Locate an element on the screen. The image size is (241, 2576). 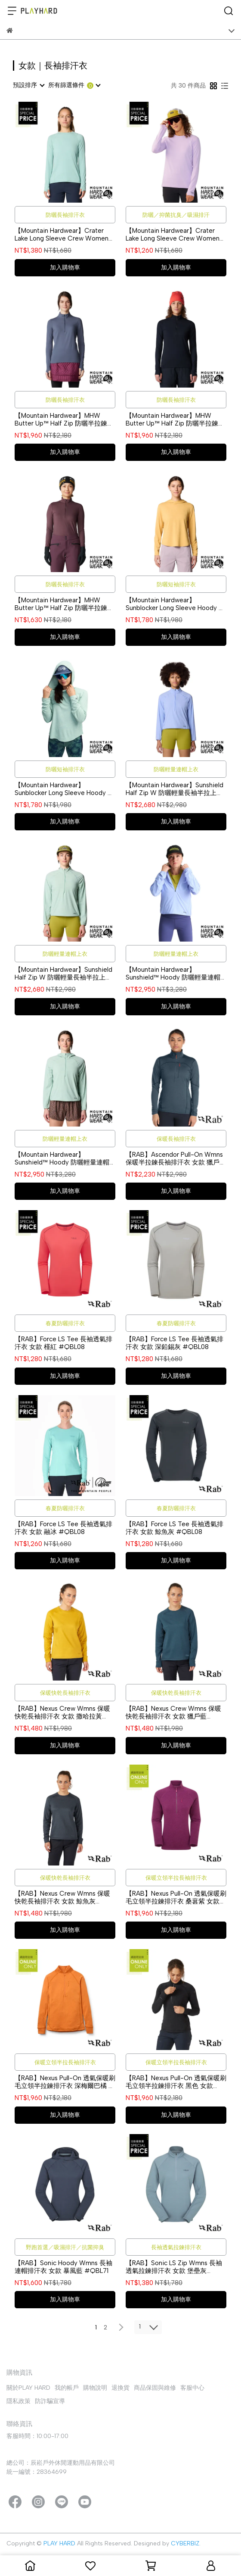
【RAB】Force LS Tee 長袖透氣排汗衣 女款 融冰 #QBL08 is located at coordinates (63, 1528).